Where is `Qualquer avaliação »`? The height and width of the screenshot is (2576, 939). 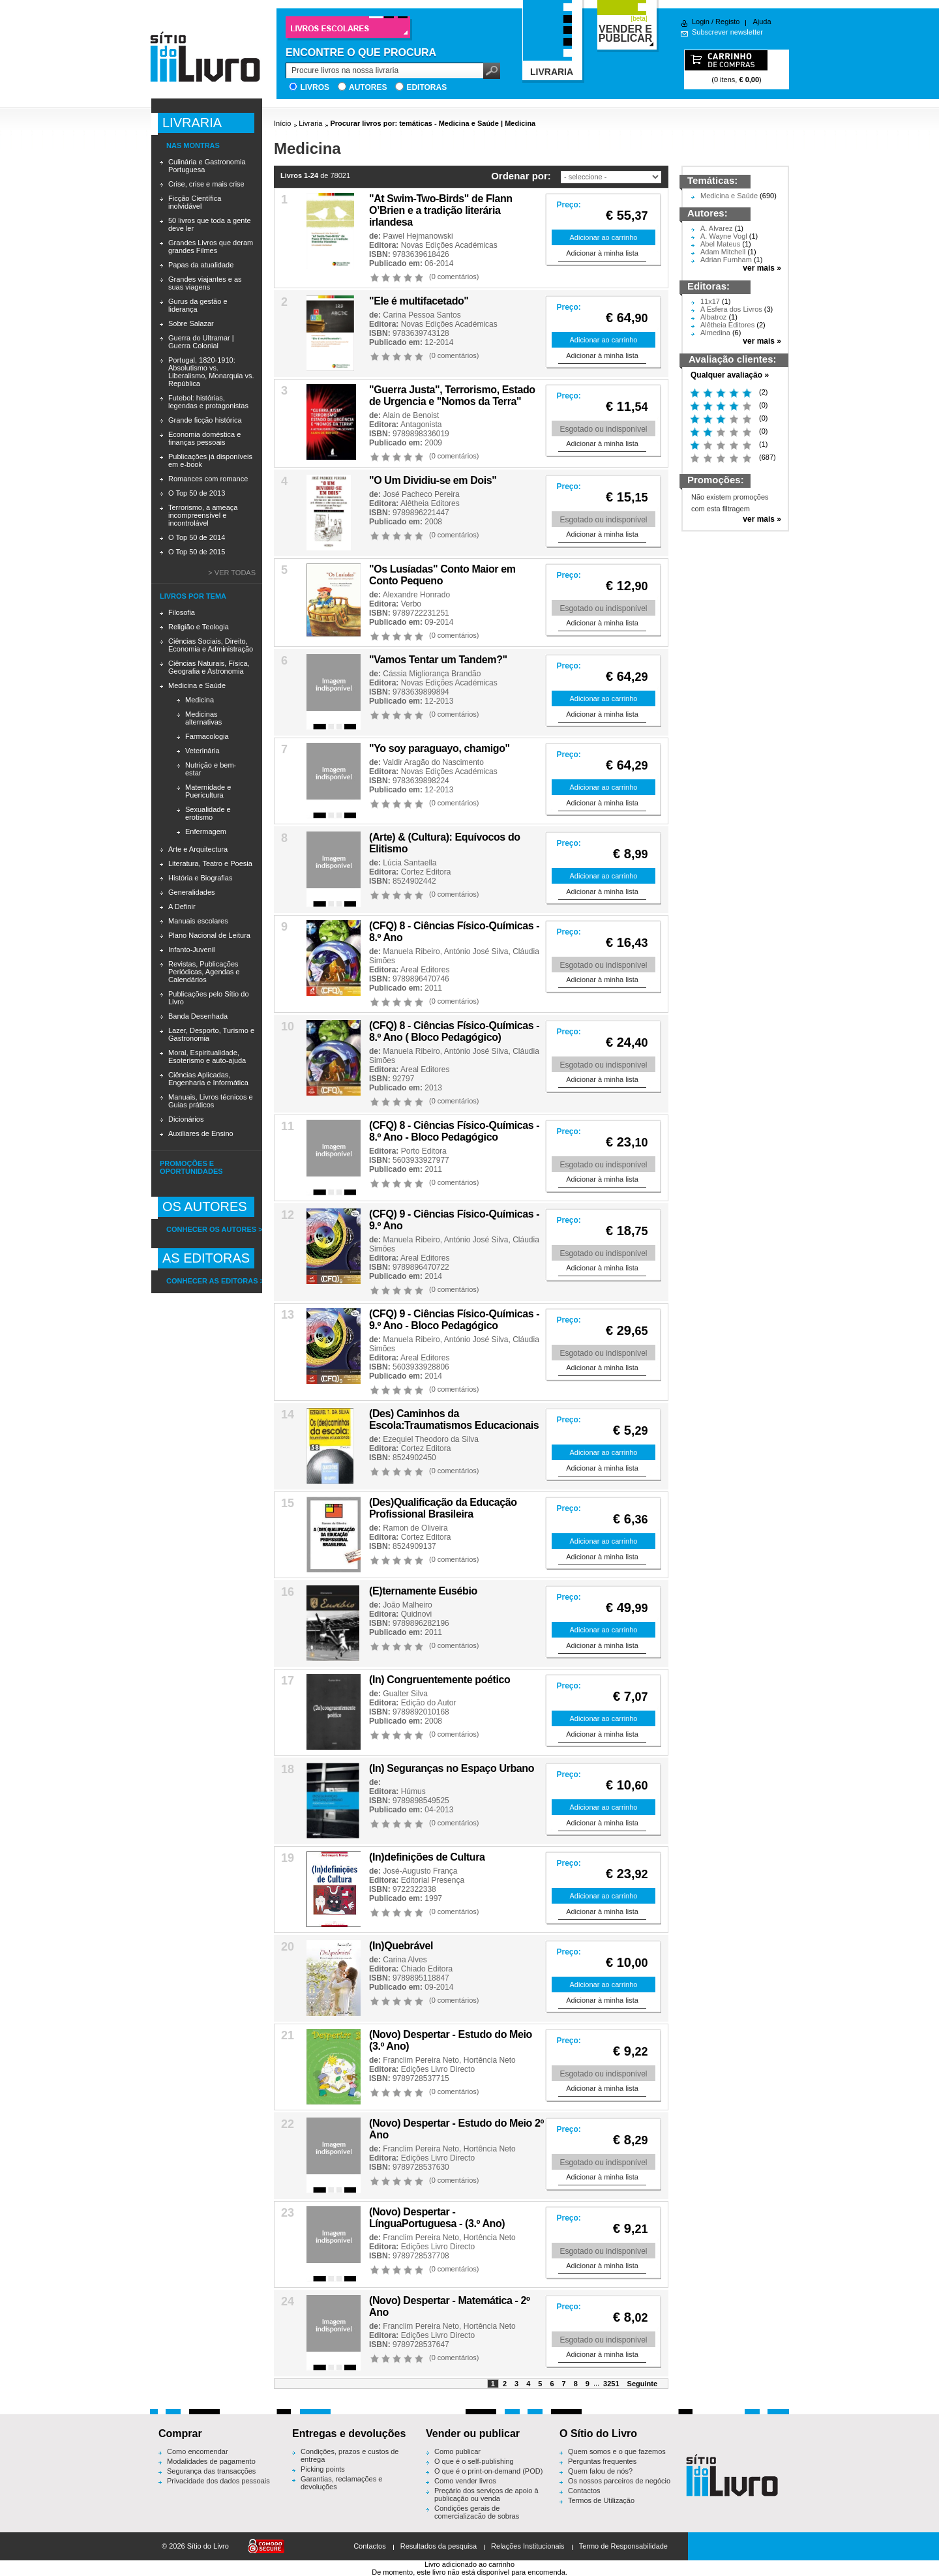 Qualquer avaliação » is located at coordinates (730, 375).